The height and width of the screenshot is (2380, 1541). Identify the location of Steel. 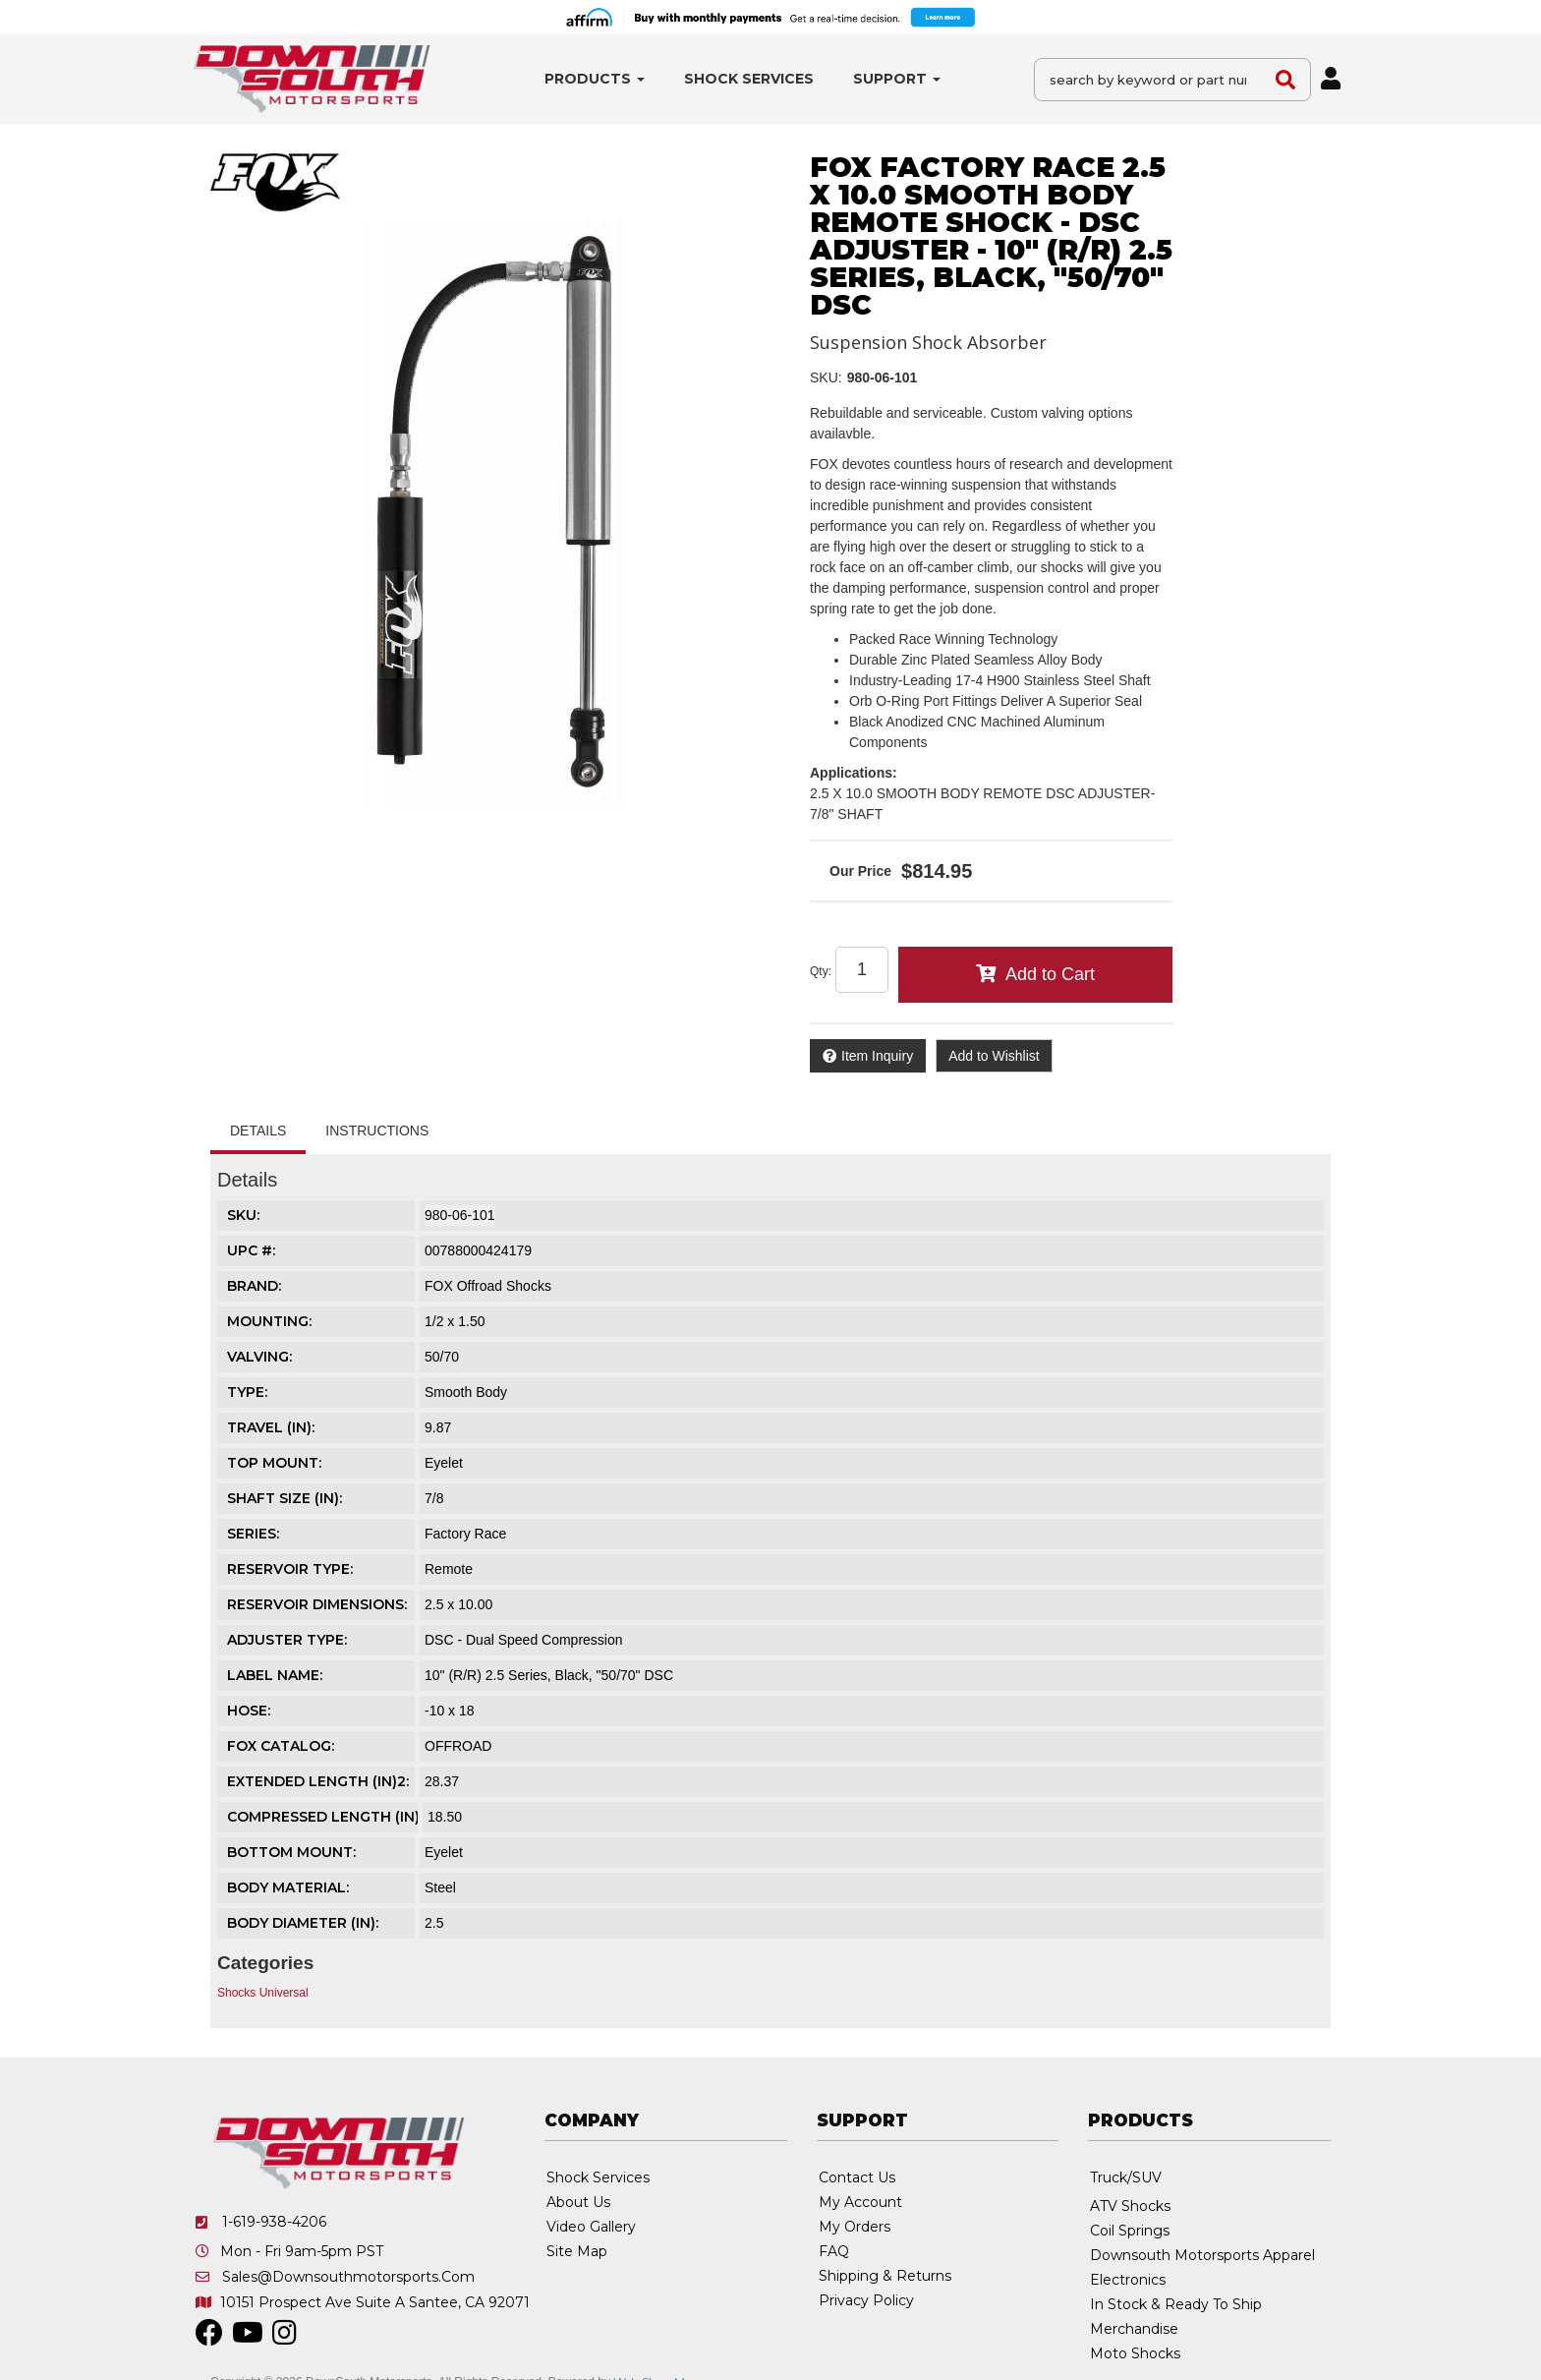
(440, 1887).